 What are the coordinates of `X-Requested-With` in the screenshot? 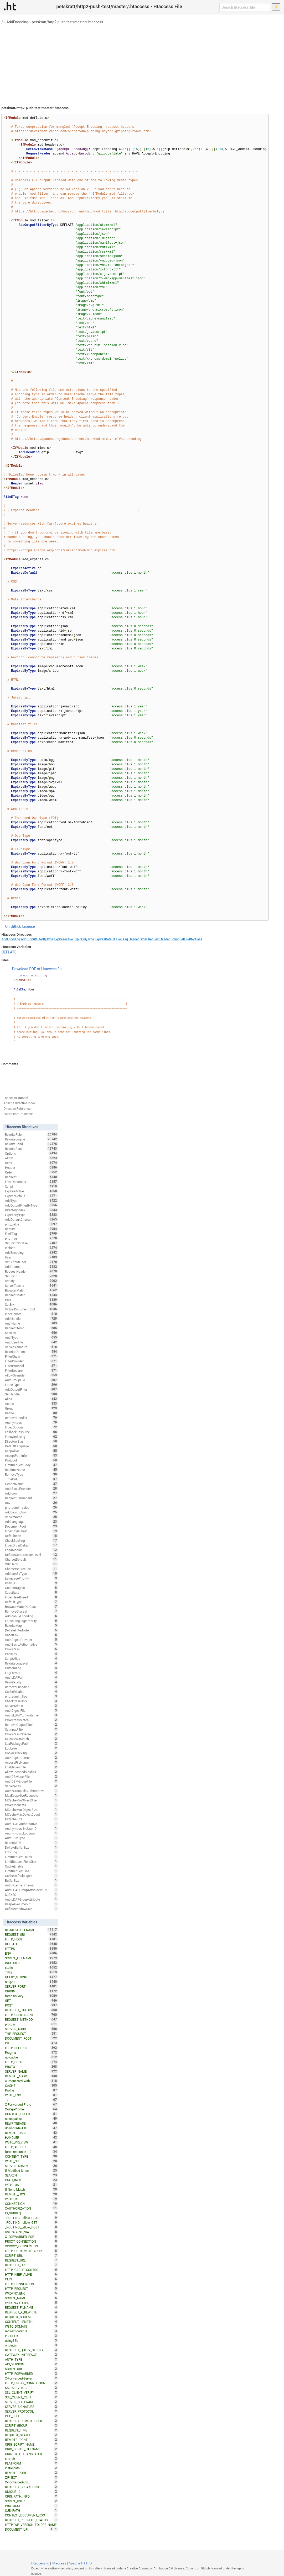 It's located at (31, 2081).